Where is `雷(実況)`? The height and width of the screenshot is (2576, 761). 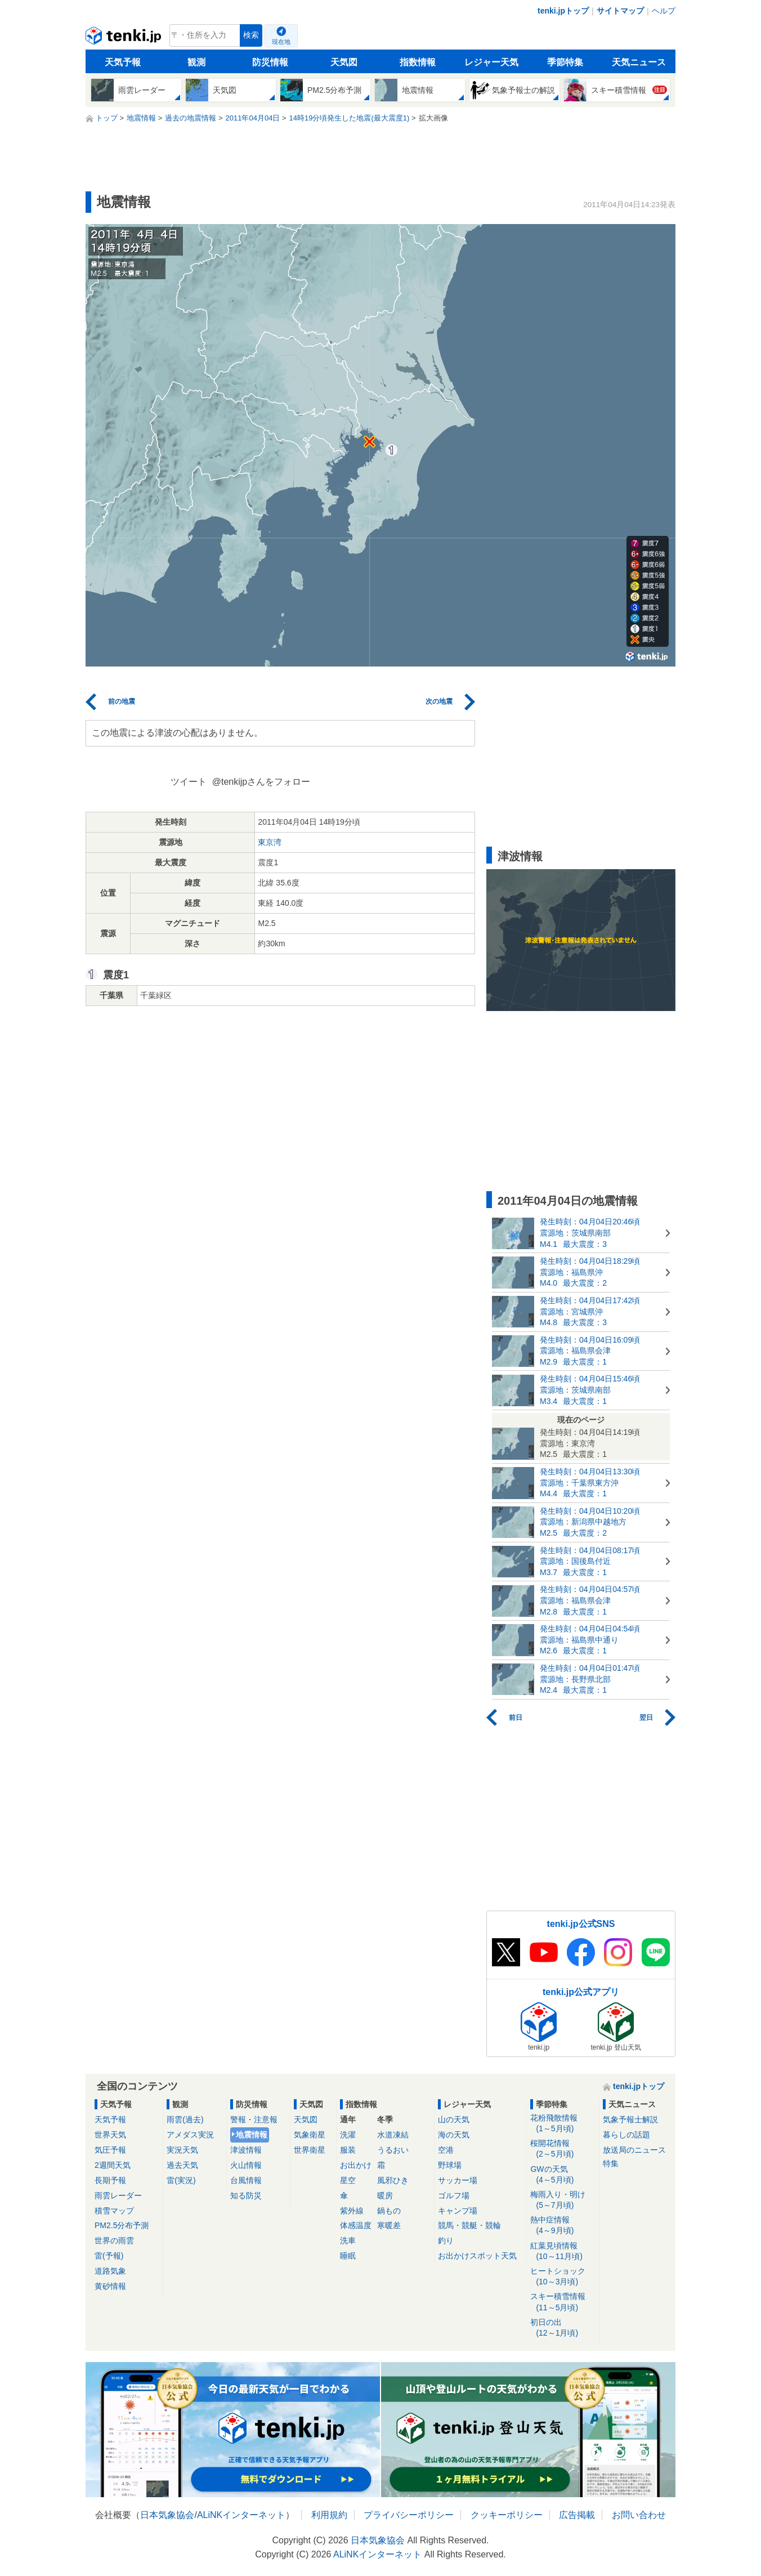 雷(実況) is located at coordinates (181, 2180).